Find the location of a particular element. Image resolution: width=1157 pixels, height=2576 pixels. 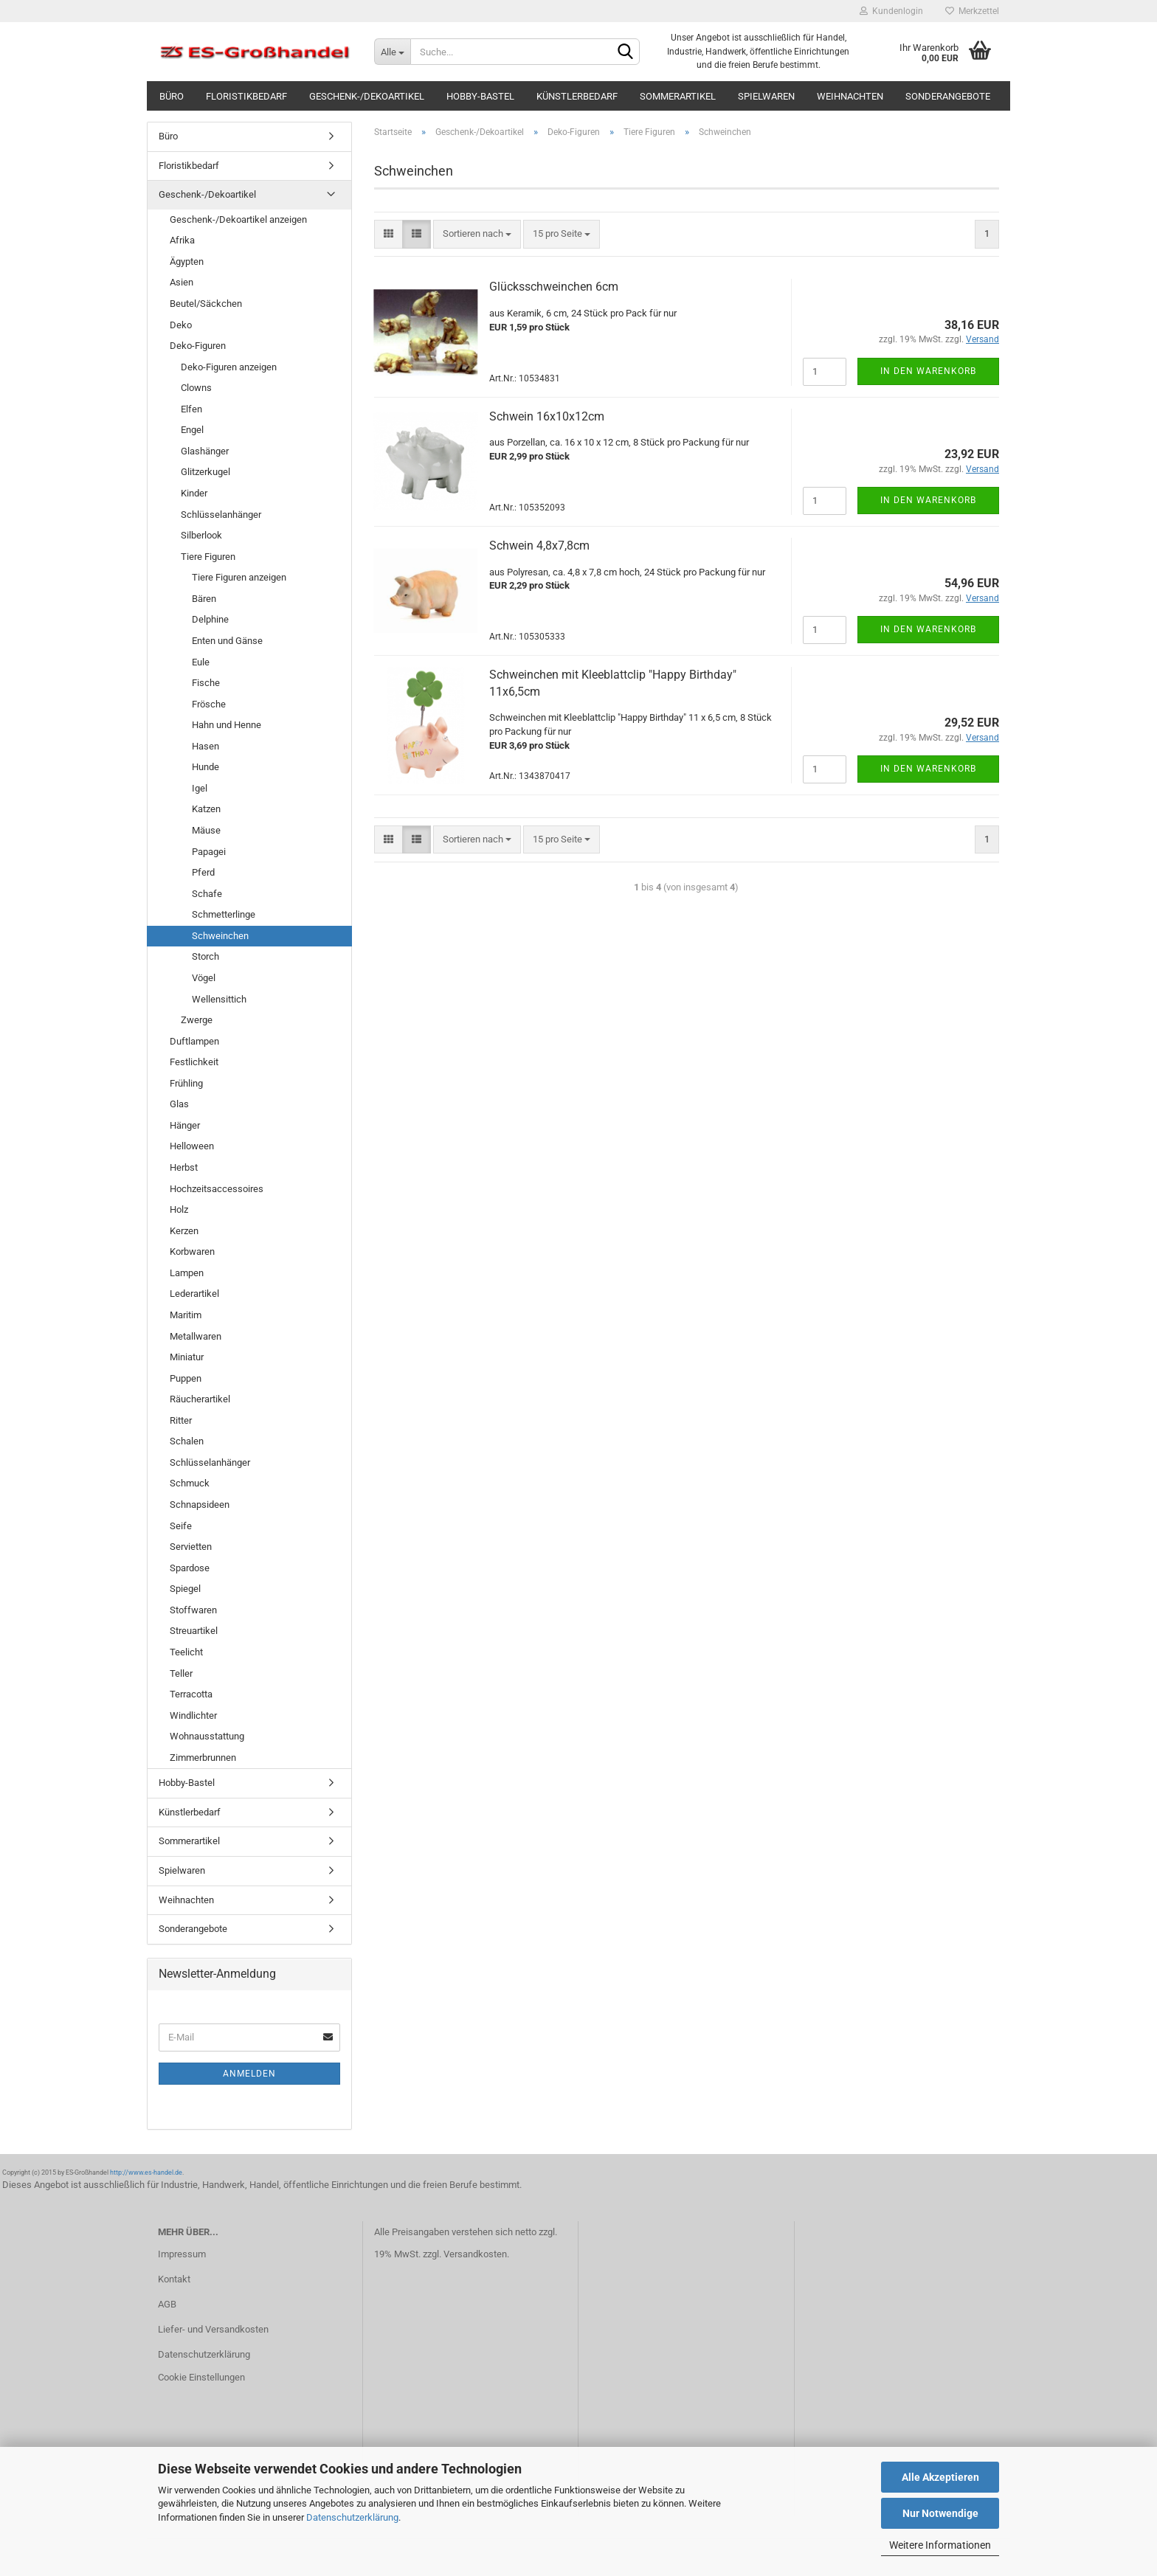

Ritter is located at coordinates (181, 1420).